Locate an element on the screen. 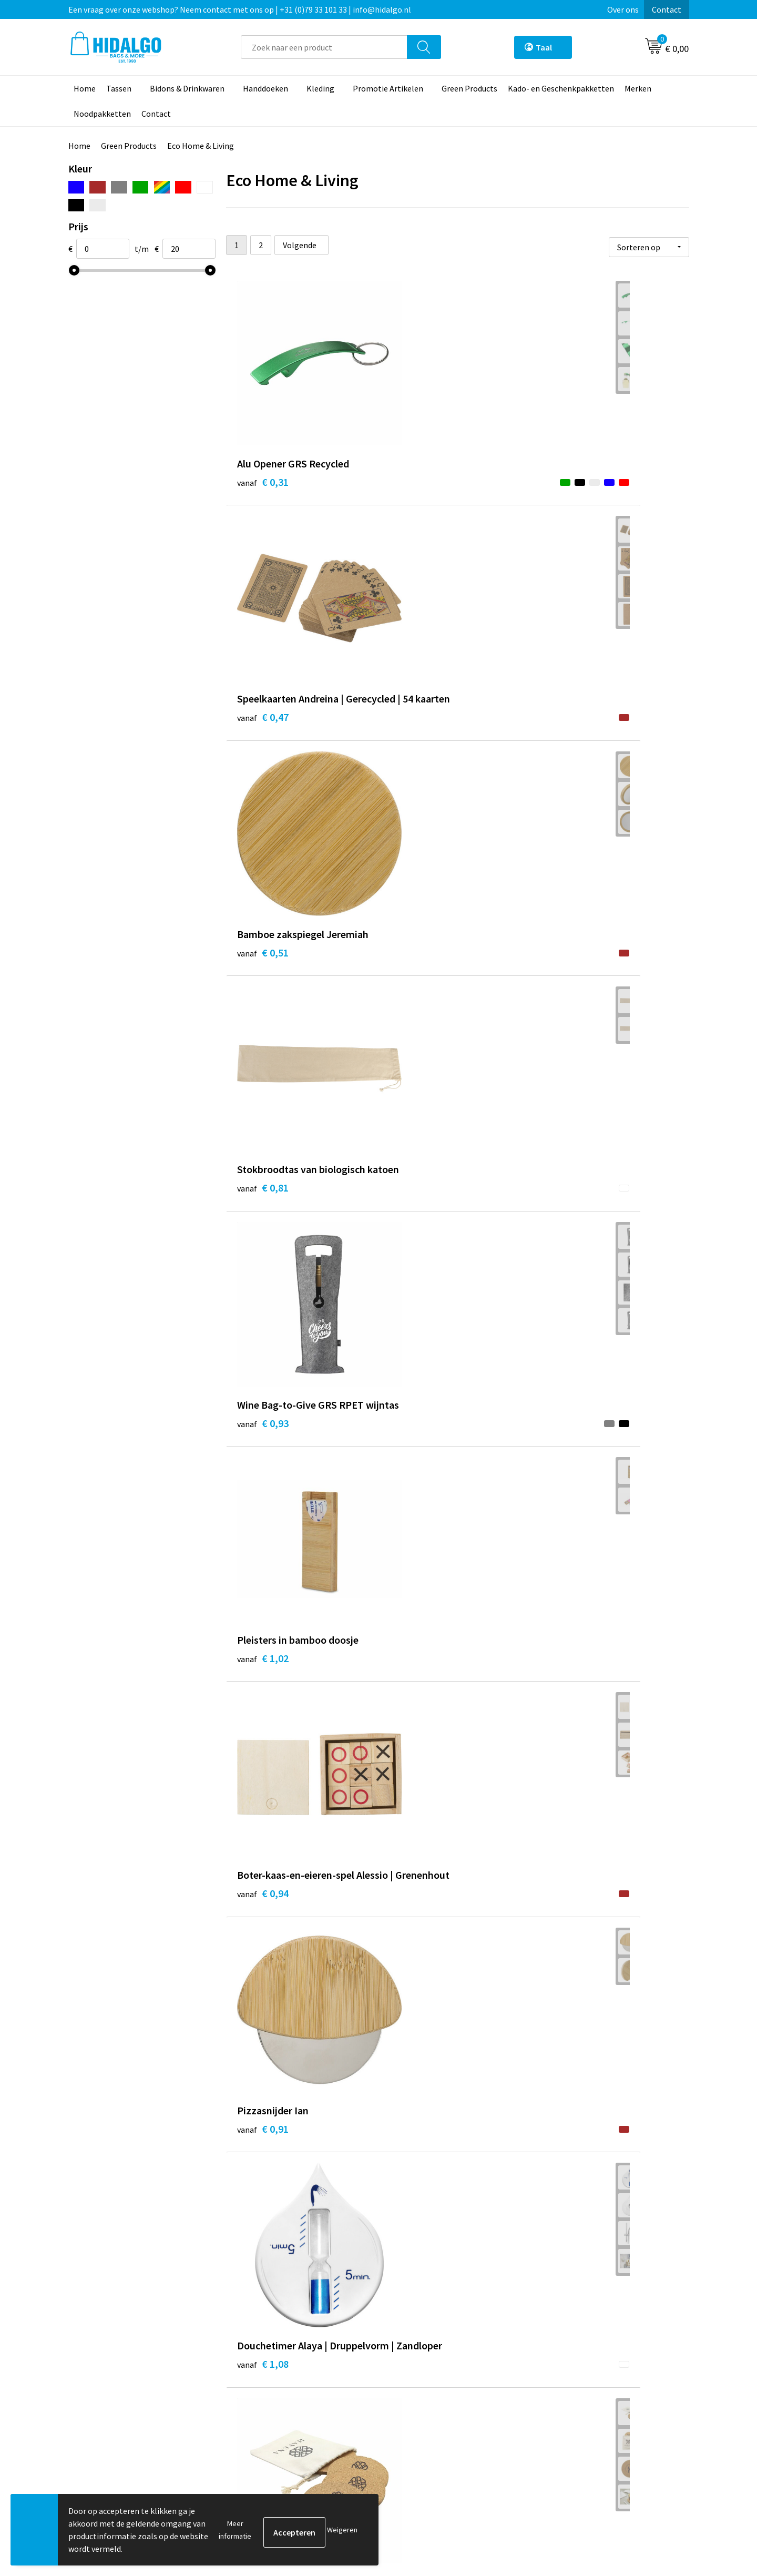  [combobox] is located at coordinates (324, 47).